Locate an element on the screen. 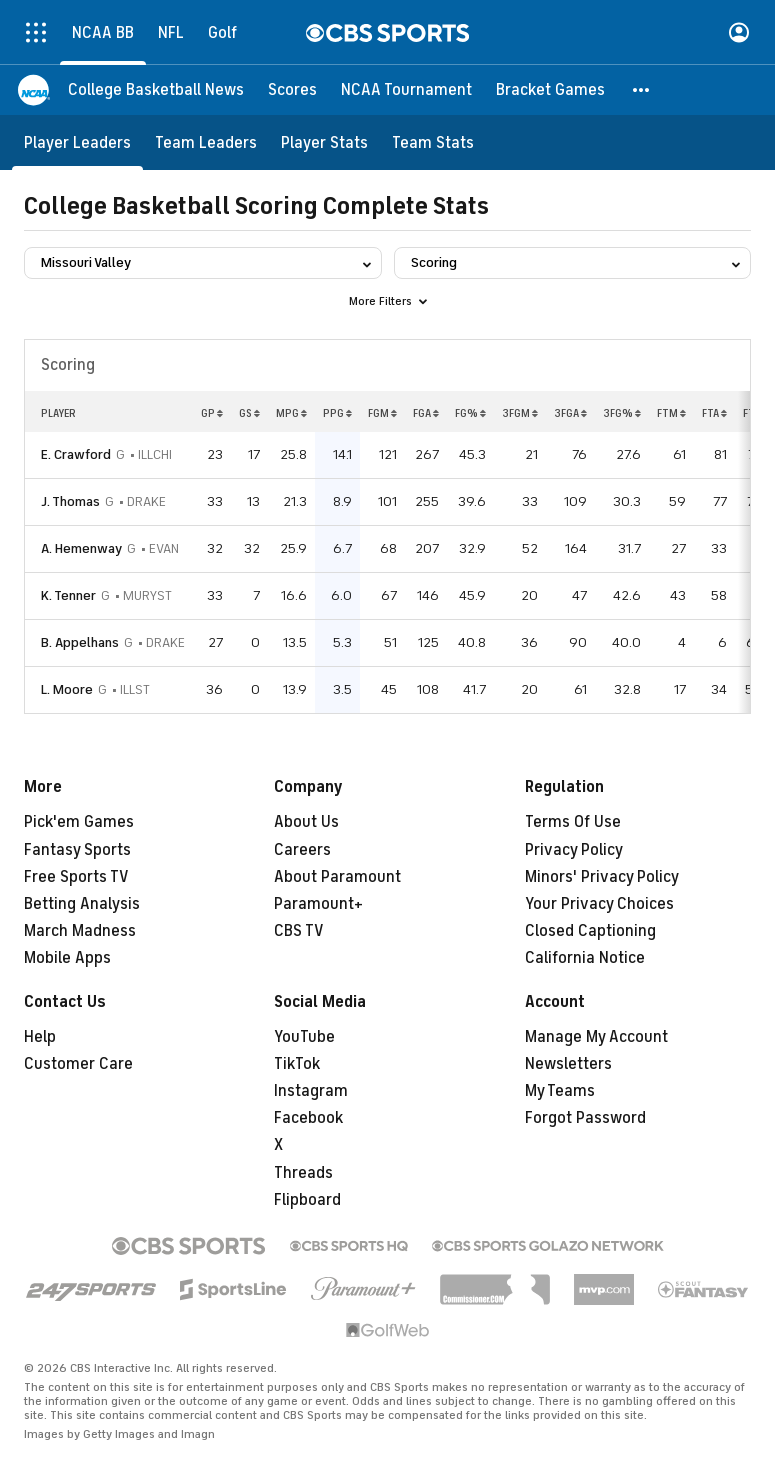 This screenshot has width=775, height=1465. California Notice is located at coordinates (585, 958).